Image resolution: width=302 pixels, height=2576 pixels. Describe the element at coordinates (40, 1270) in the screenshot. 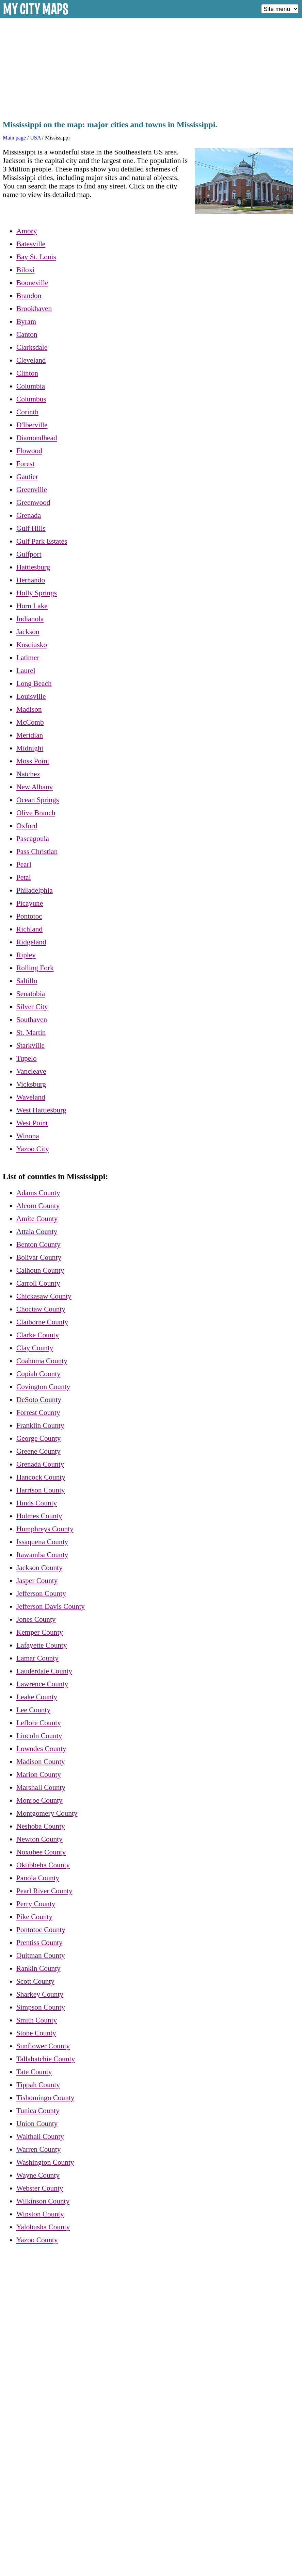

I see `Calhoun County` at that location.